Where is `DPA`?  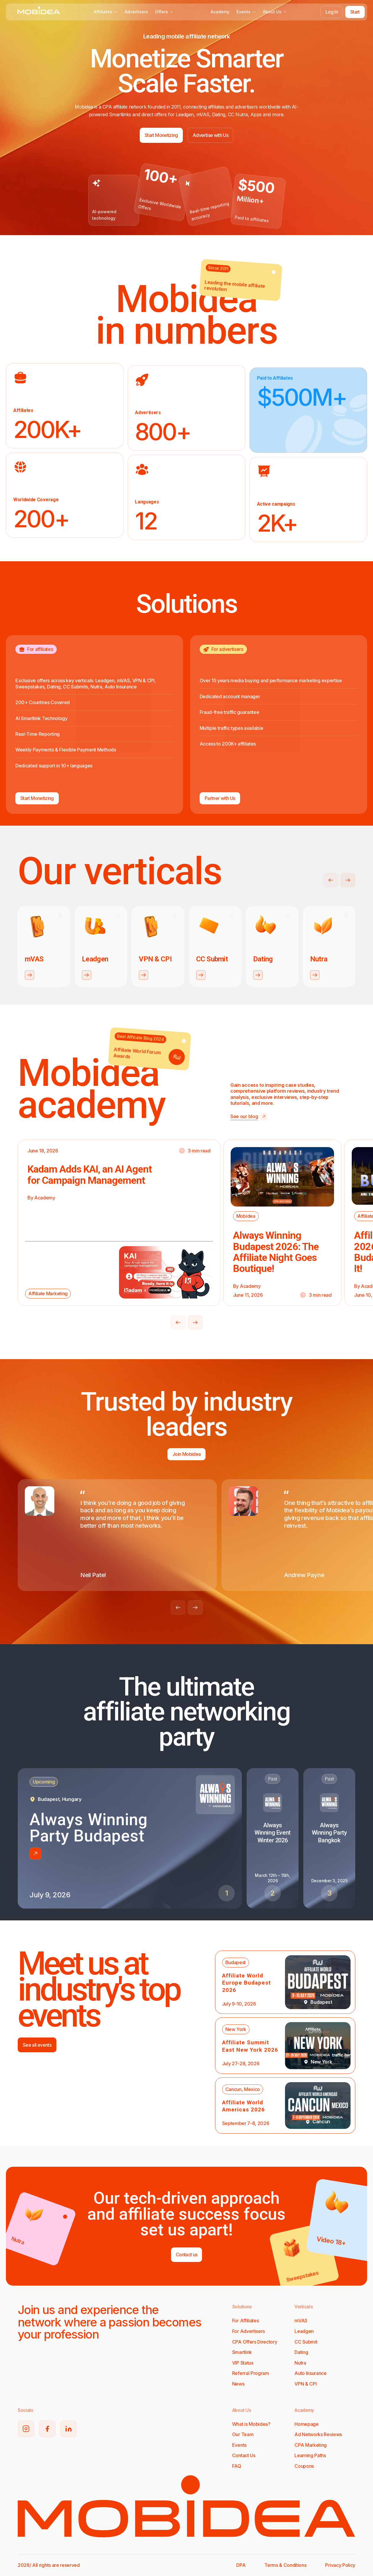 DPA is located at coordinates (240, 2565).